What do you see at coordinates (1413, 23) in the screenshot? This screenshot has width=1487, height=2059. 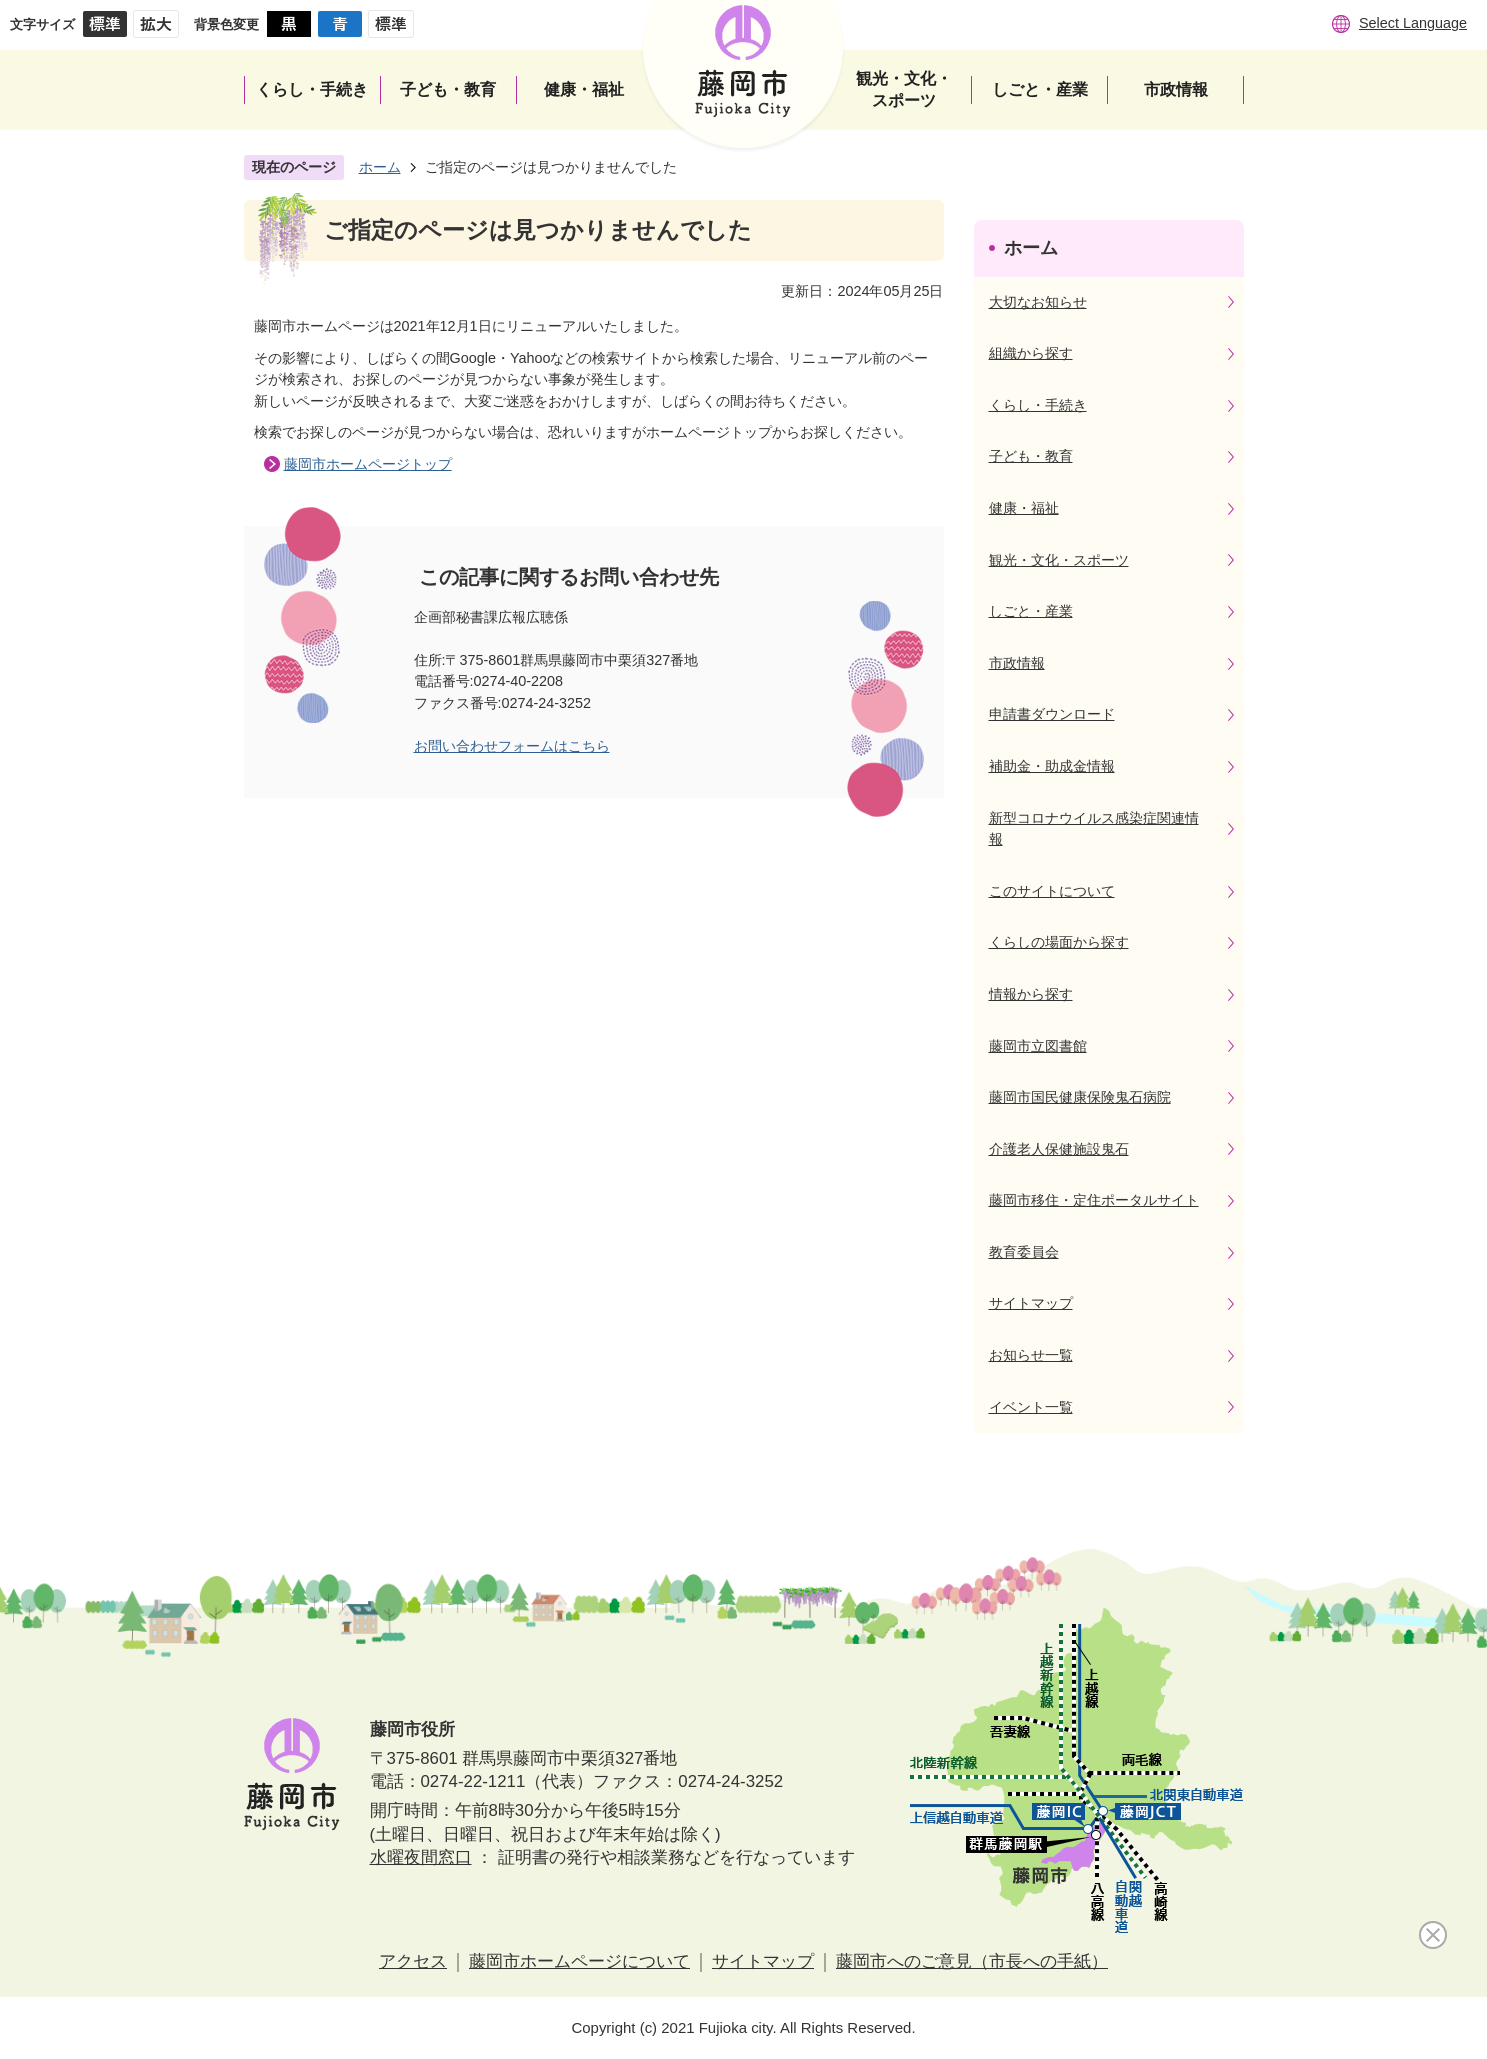 I see `Select Language` at bounding box center [1413, 23].